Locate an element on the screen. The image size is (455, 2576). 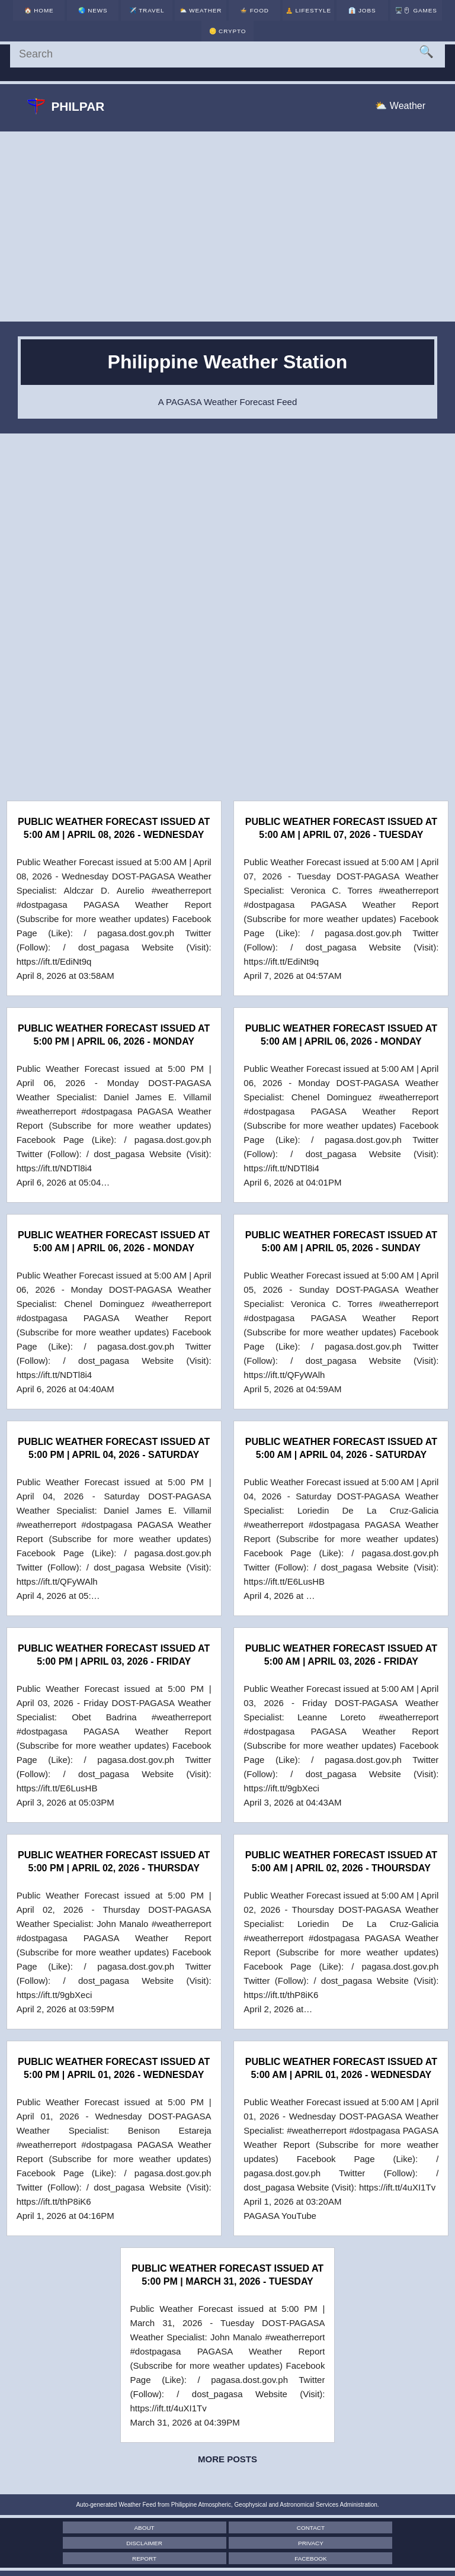
🍲 [Food] is located at coordinates (227, 17).